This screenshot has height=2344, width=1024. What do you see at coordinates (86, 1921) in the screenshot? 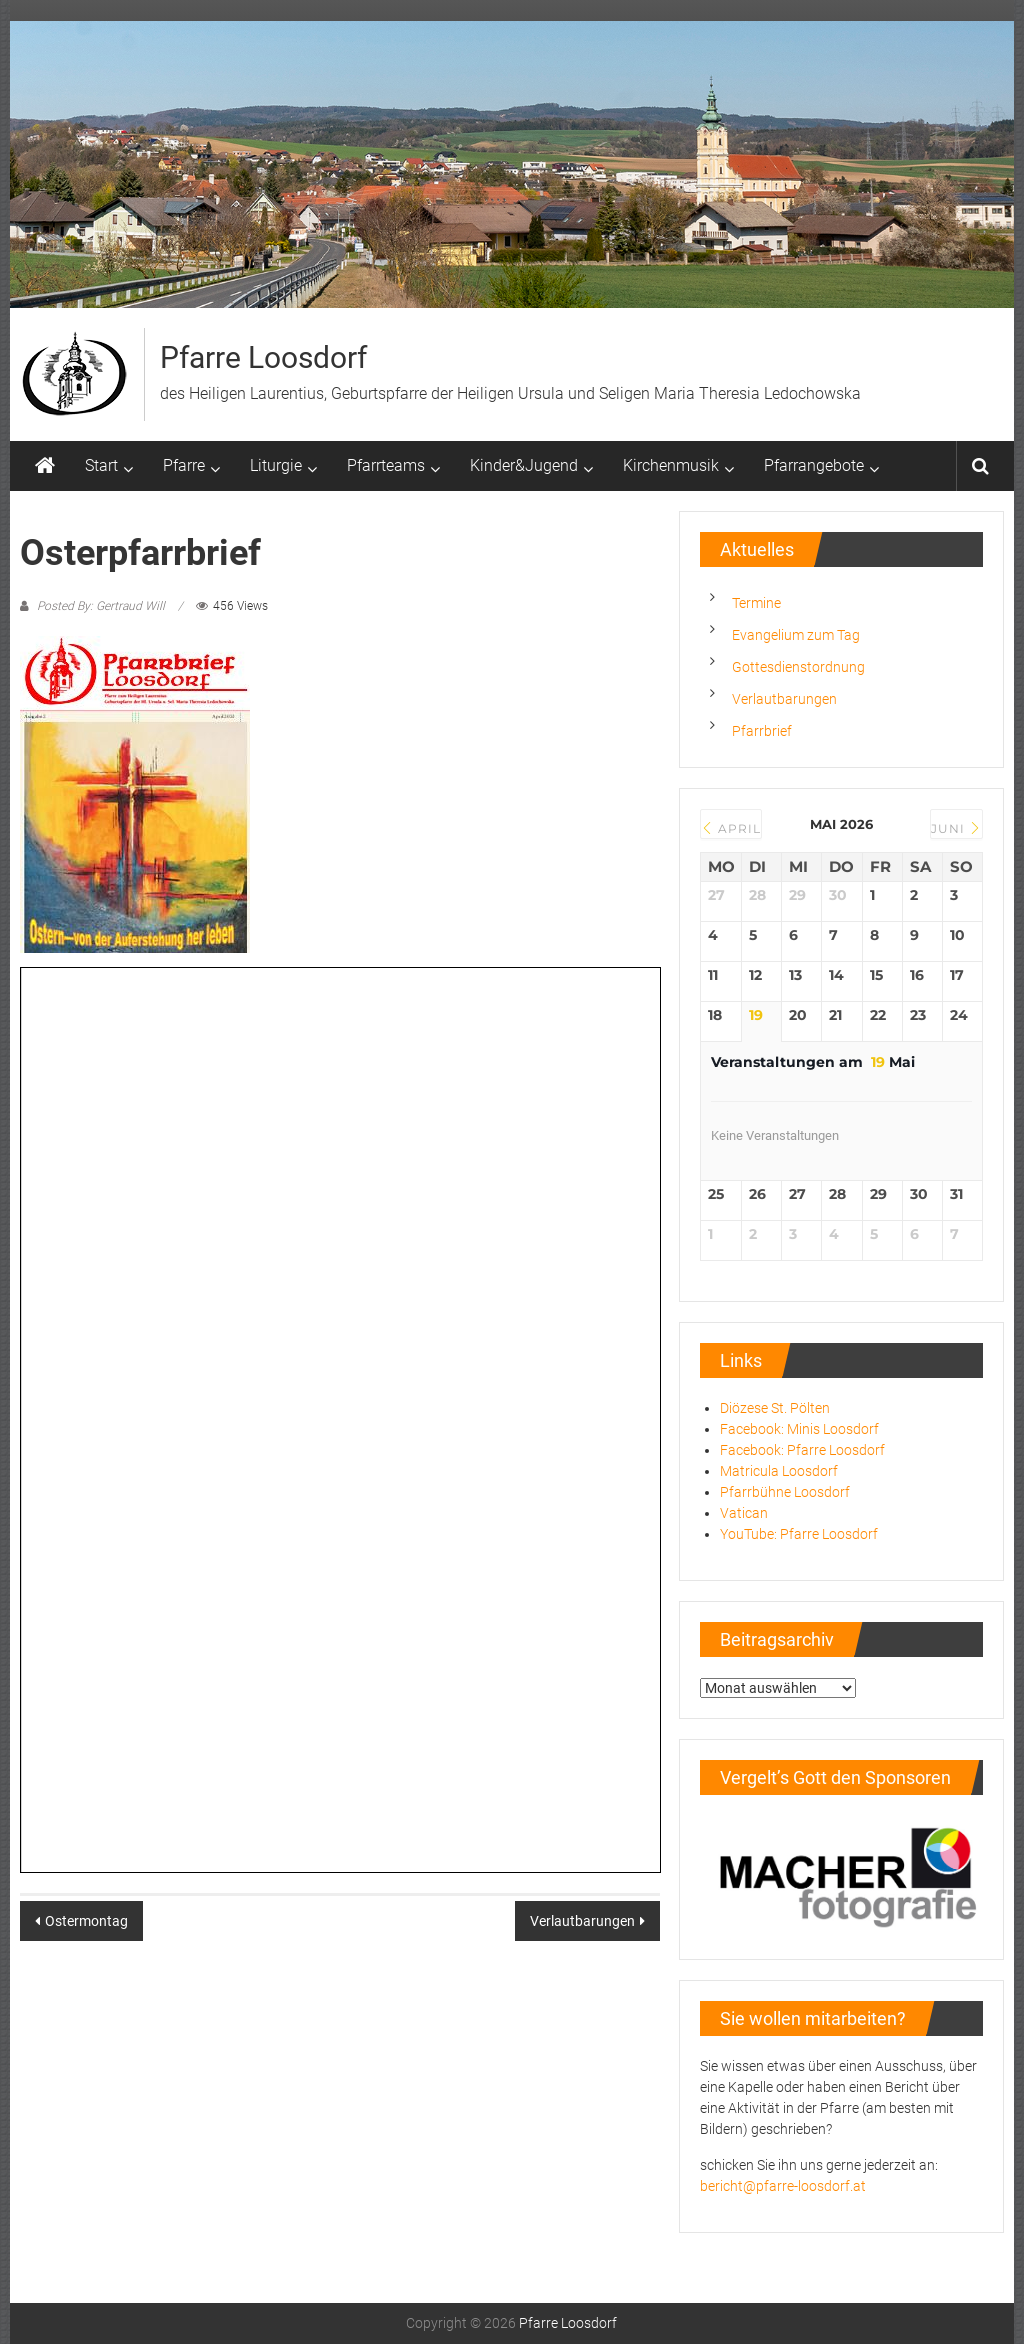
I see `Ostermontag` at bounding box center [86, 1921].